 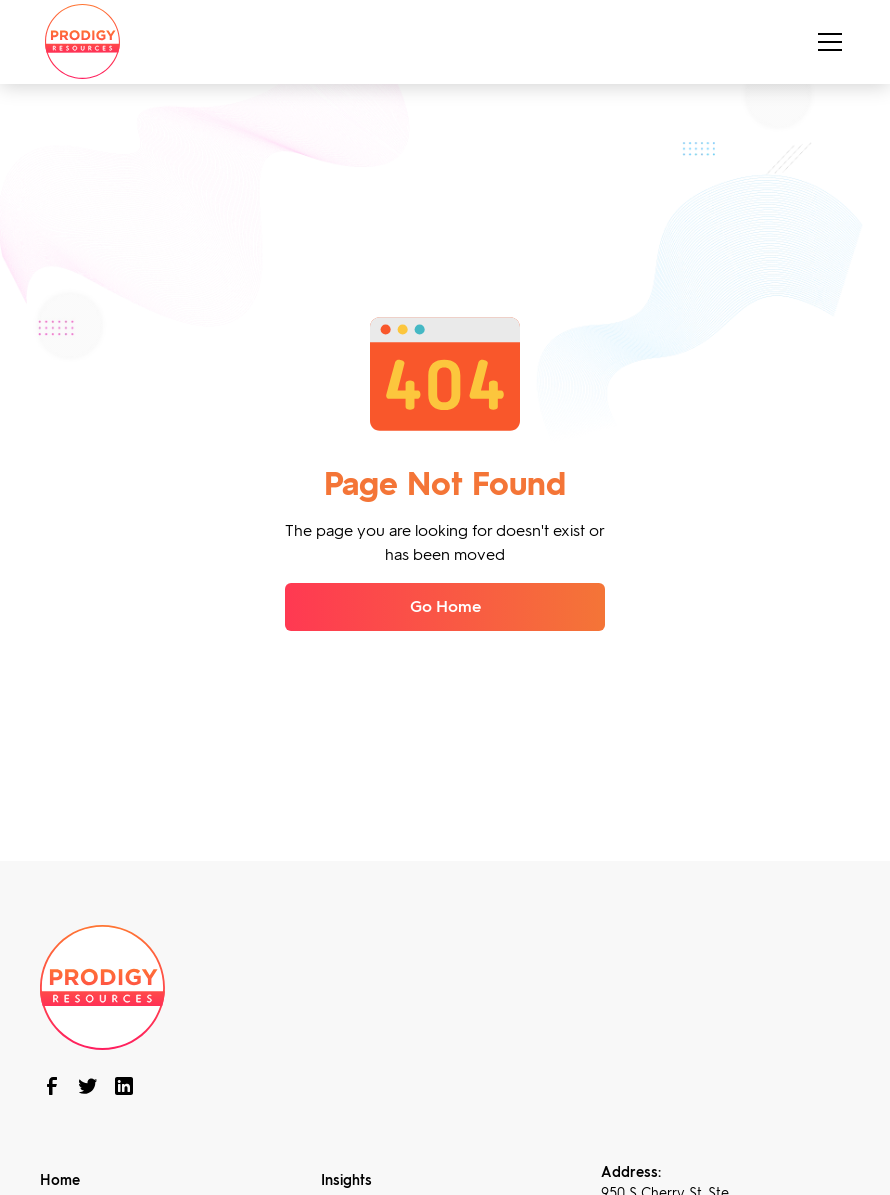 What do you see at coordinates (445, 606) in the screenshot?
I see `Go Home` at bounding box center [445, 606].